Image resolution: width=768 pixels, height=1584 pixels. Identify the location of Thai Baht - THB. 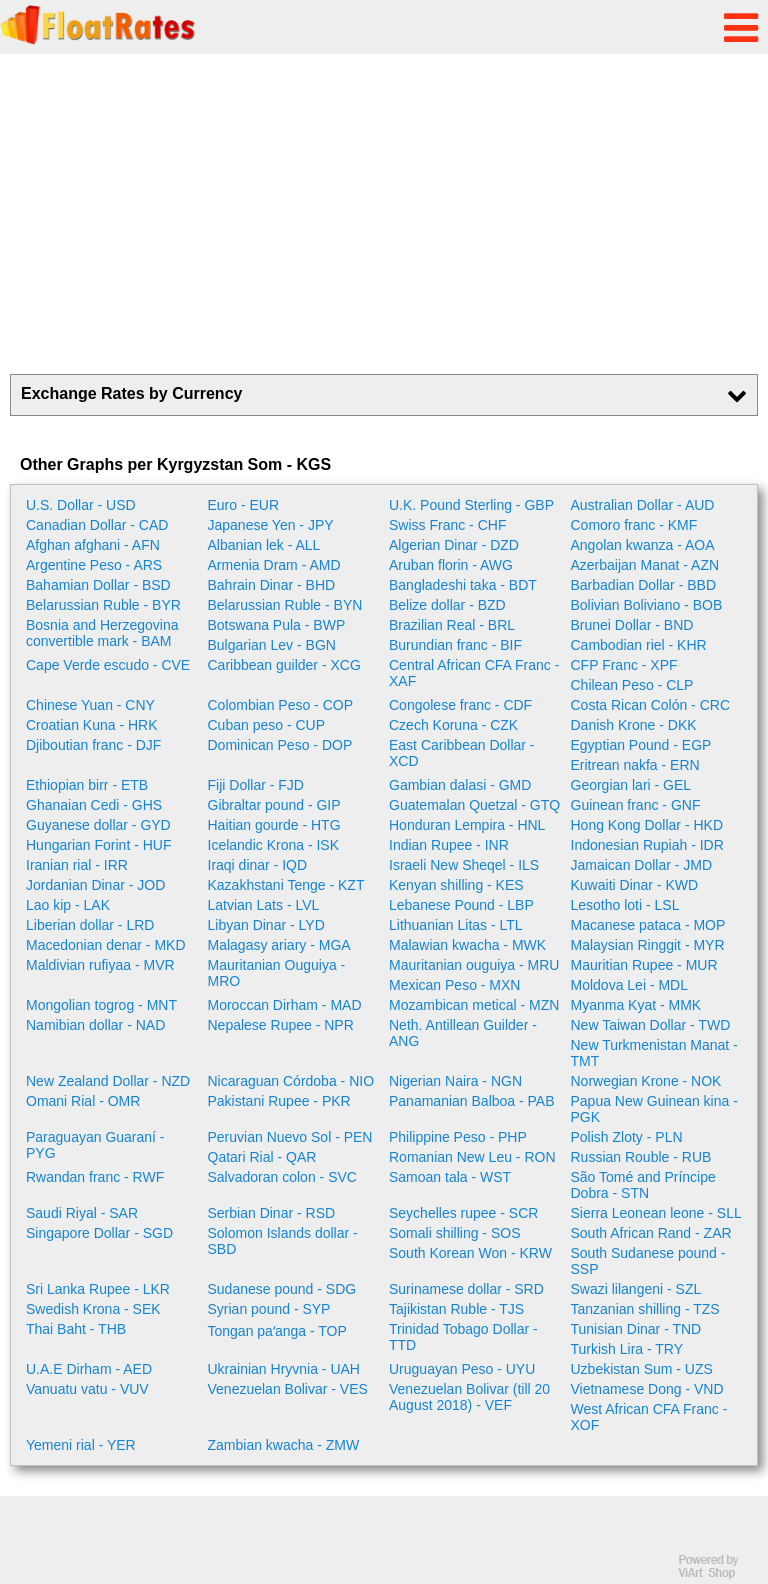
(76, 1329).